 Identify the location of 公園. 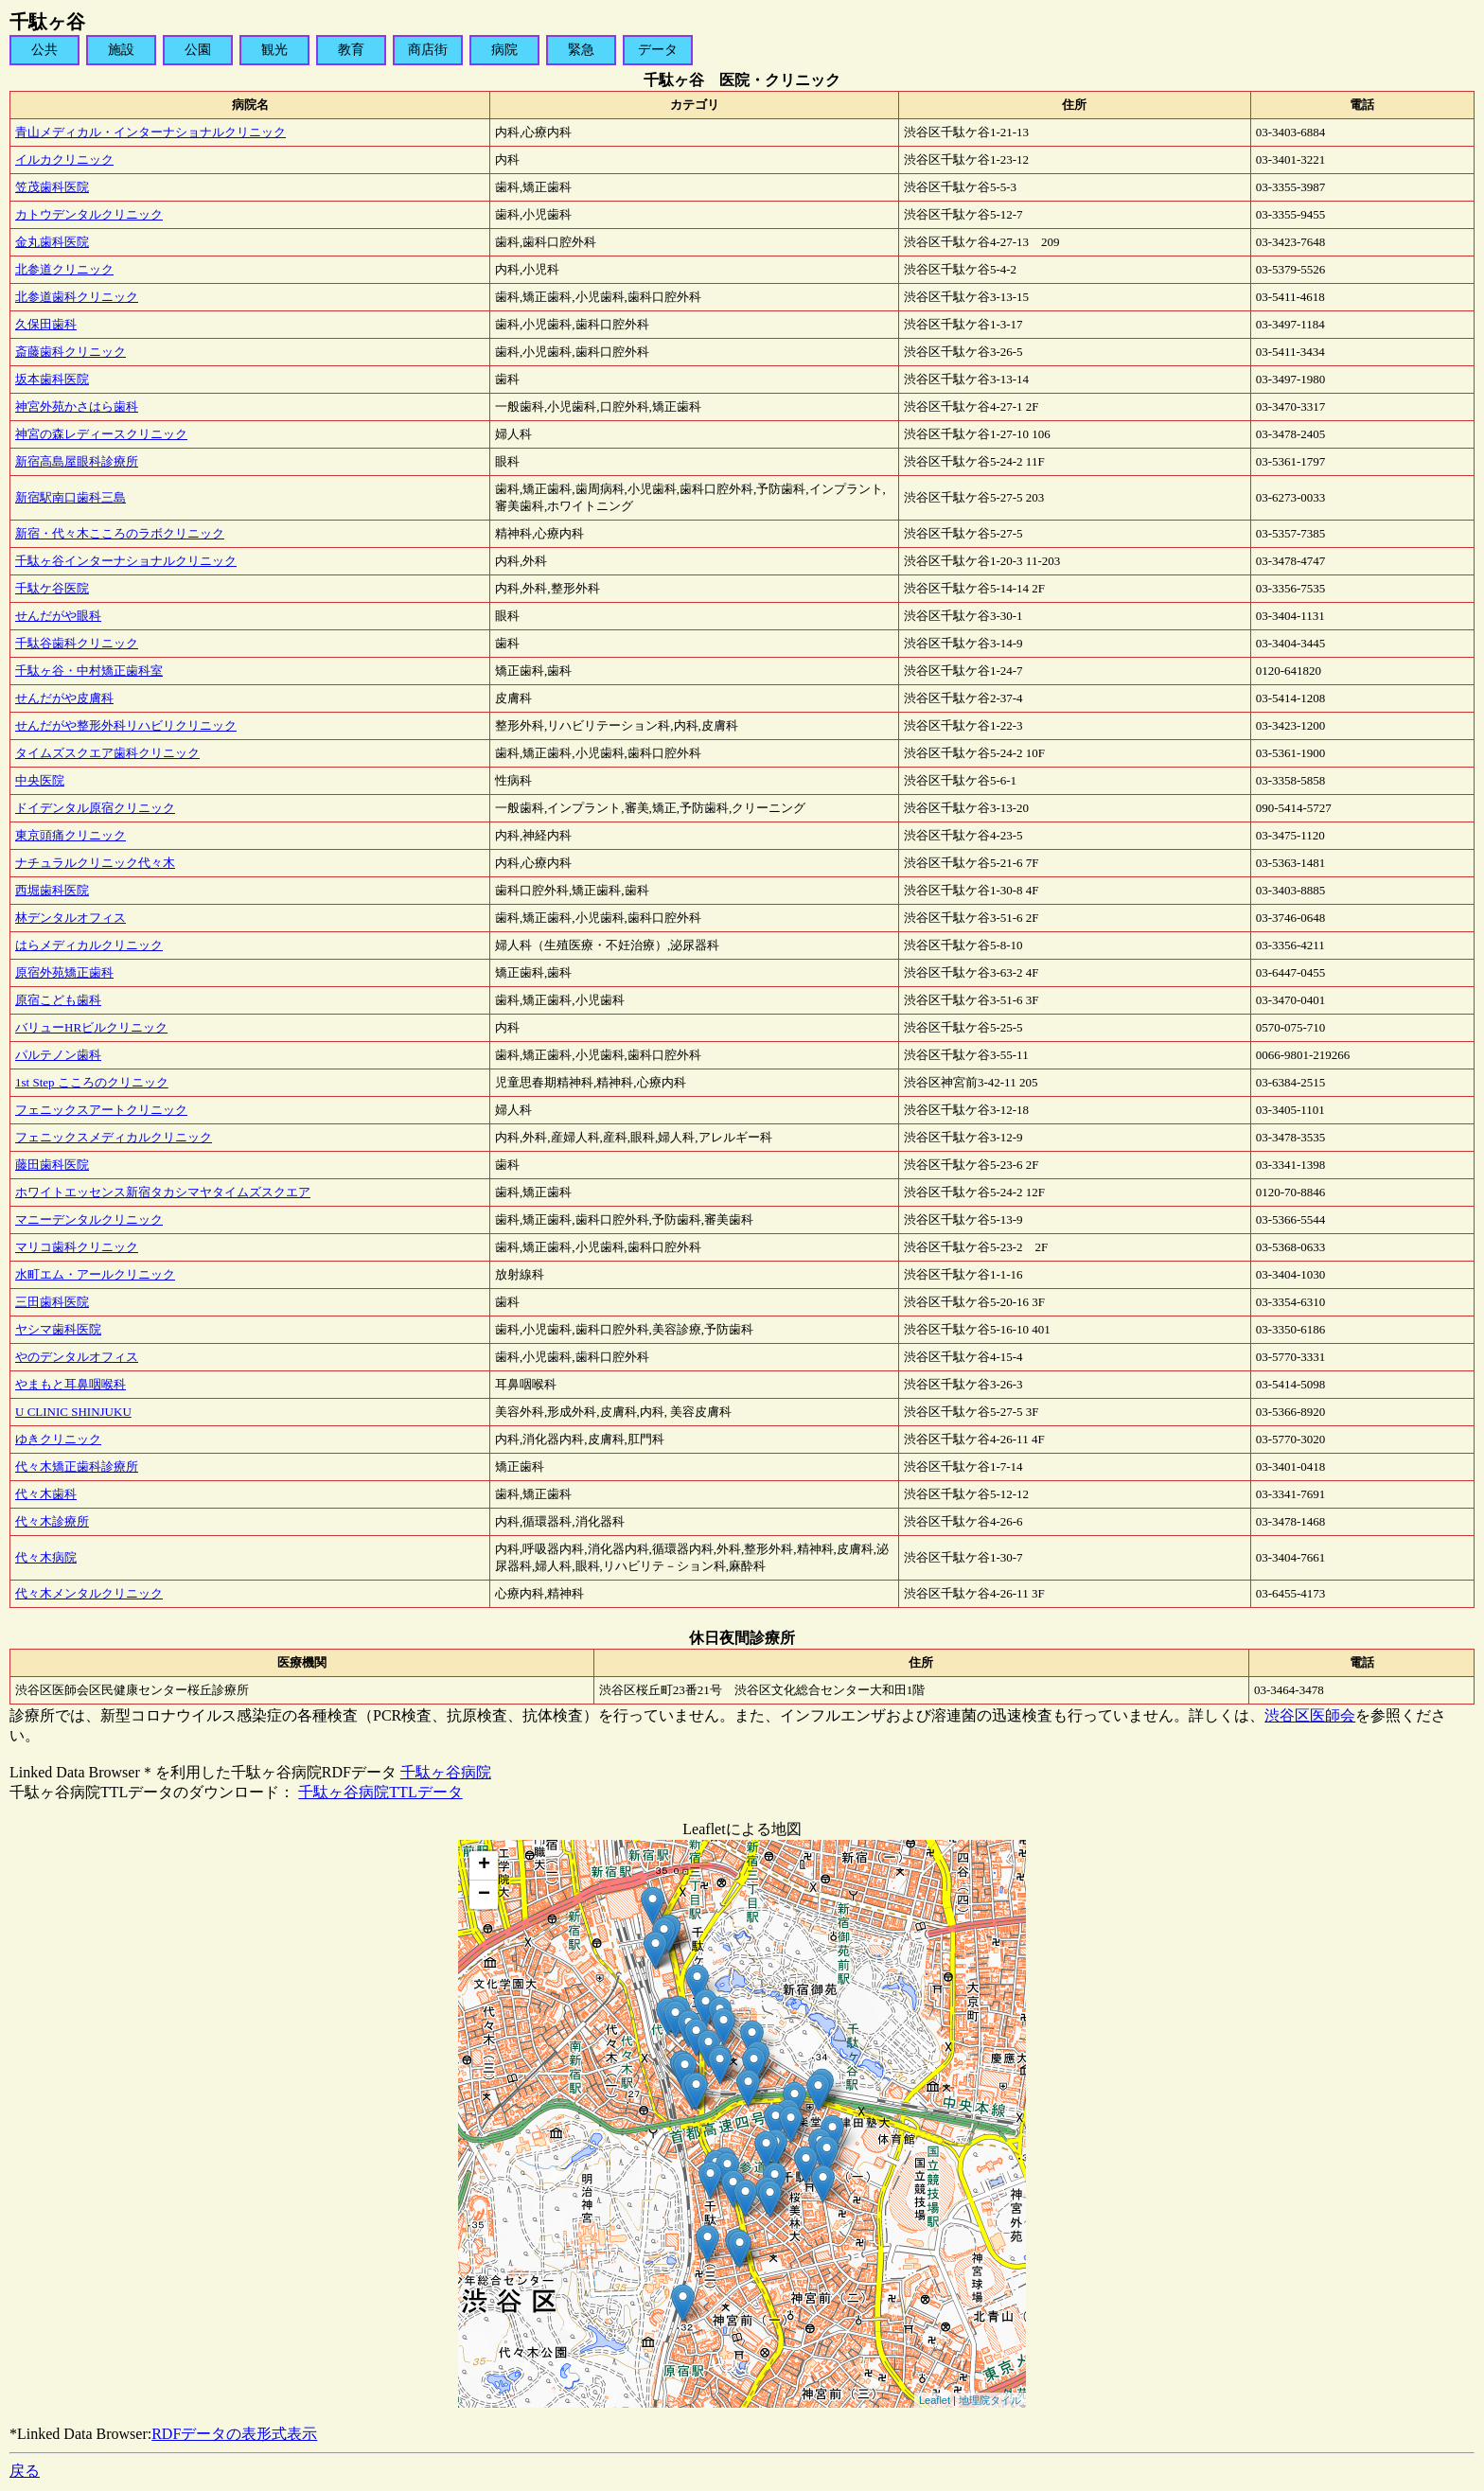
(198, 50).